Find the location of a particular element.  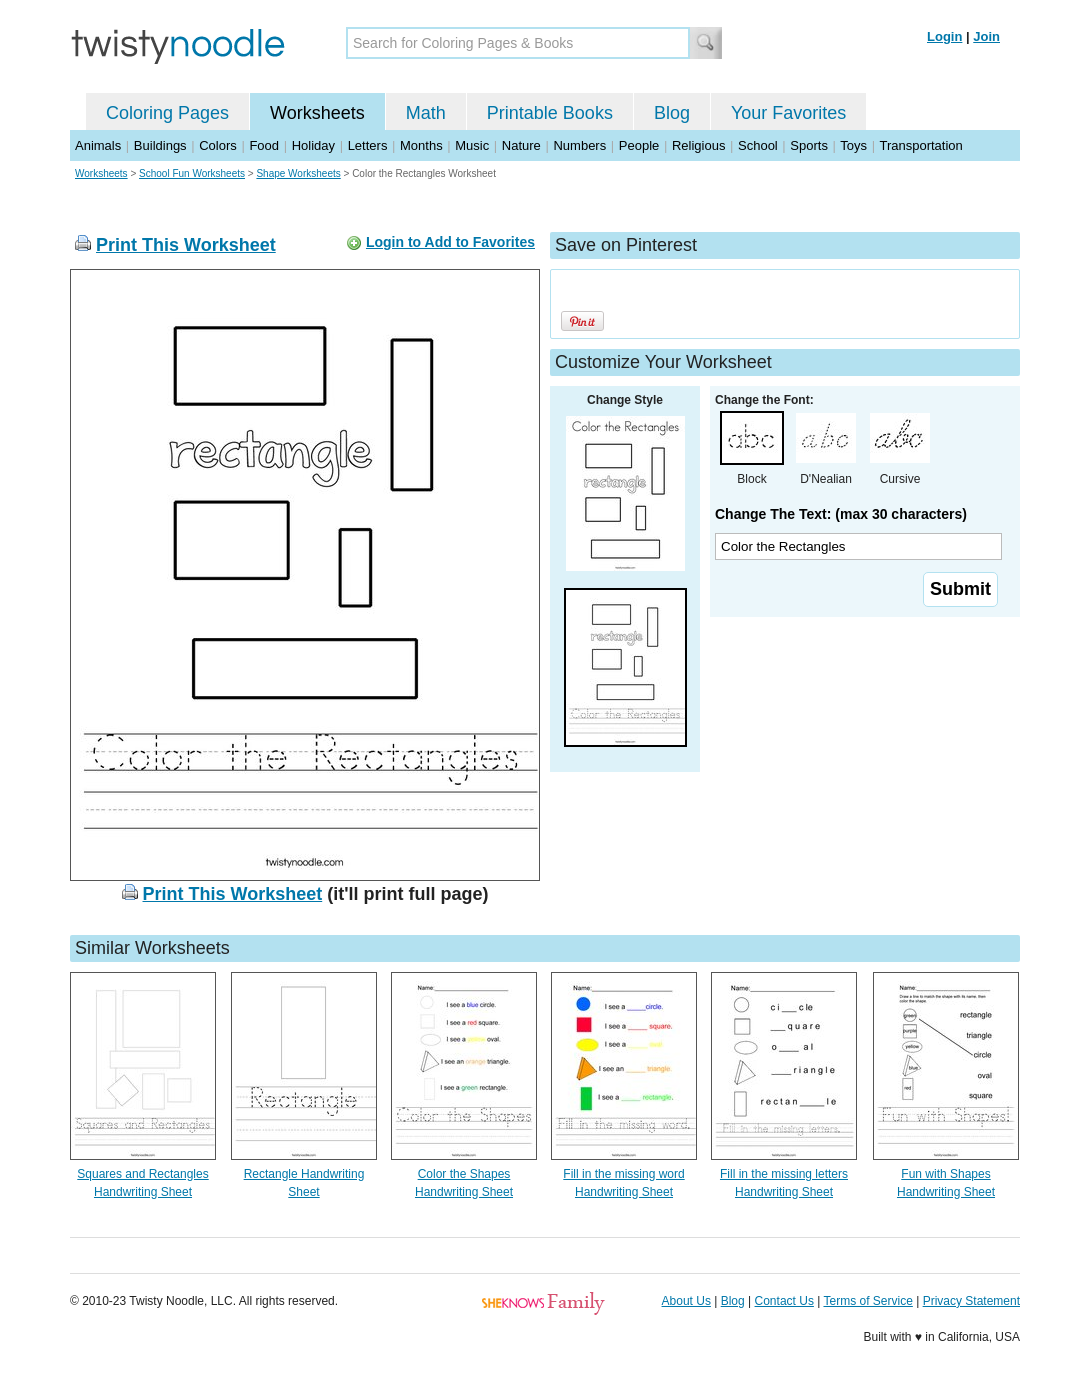

Music is located at coordinates (472, 145).